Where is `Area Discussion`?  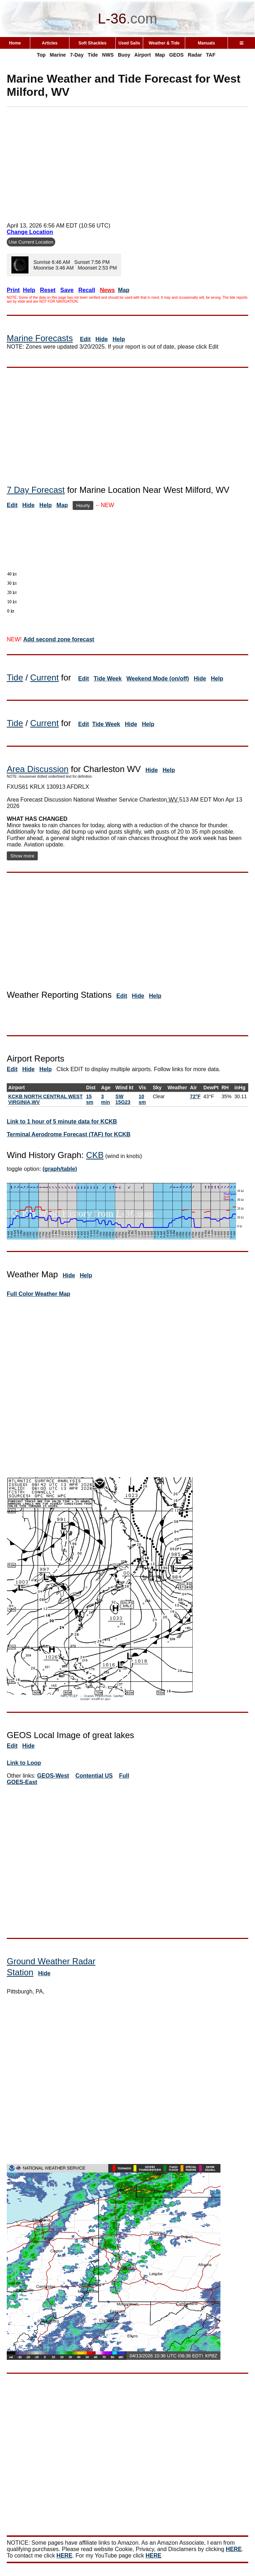
Area Discussion is located at coordinates (37, 769).